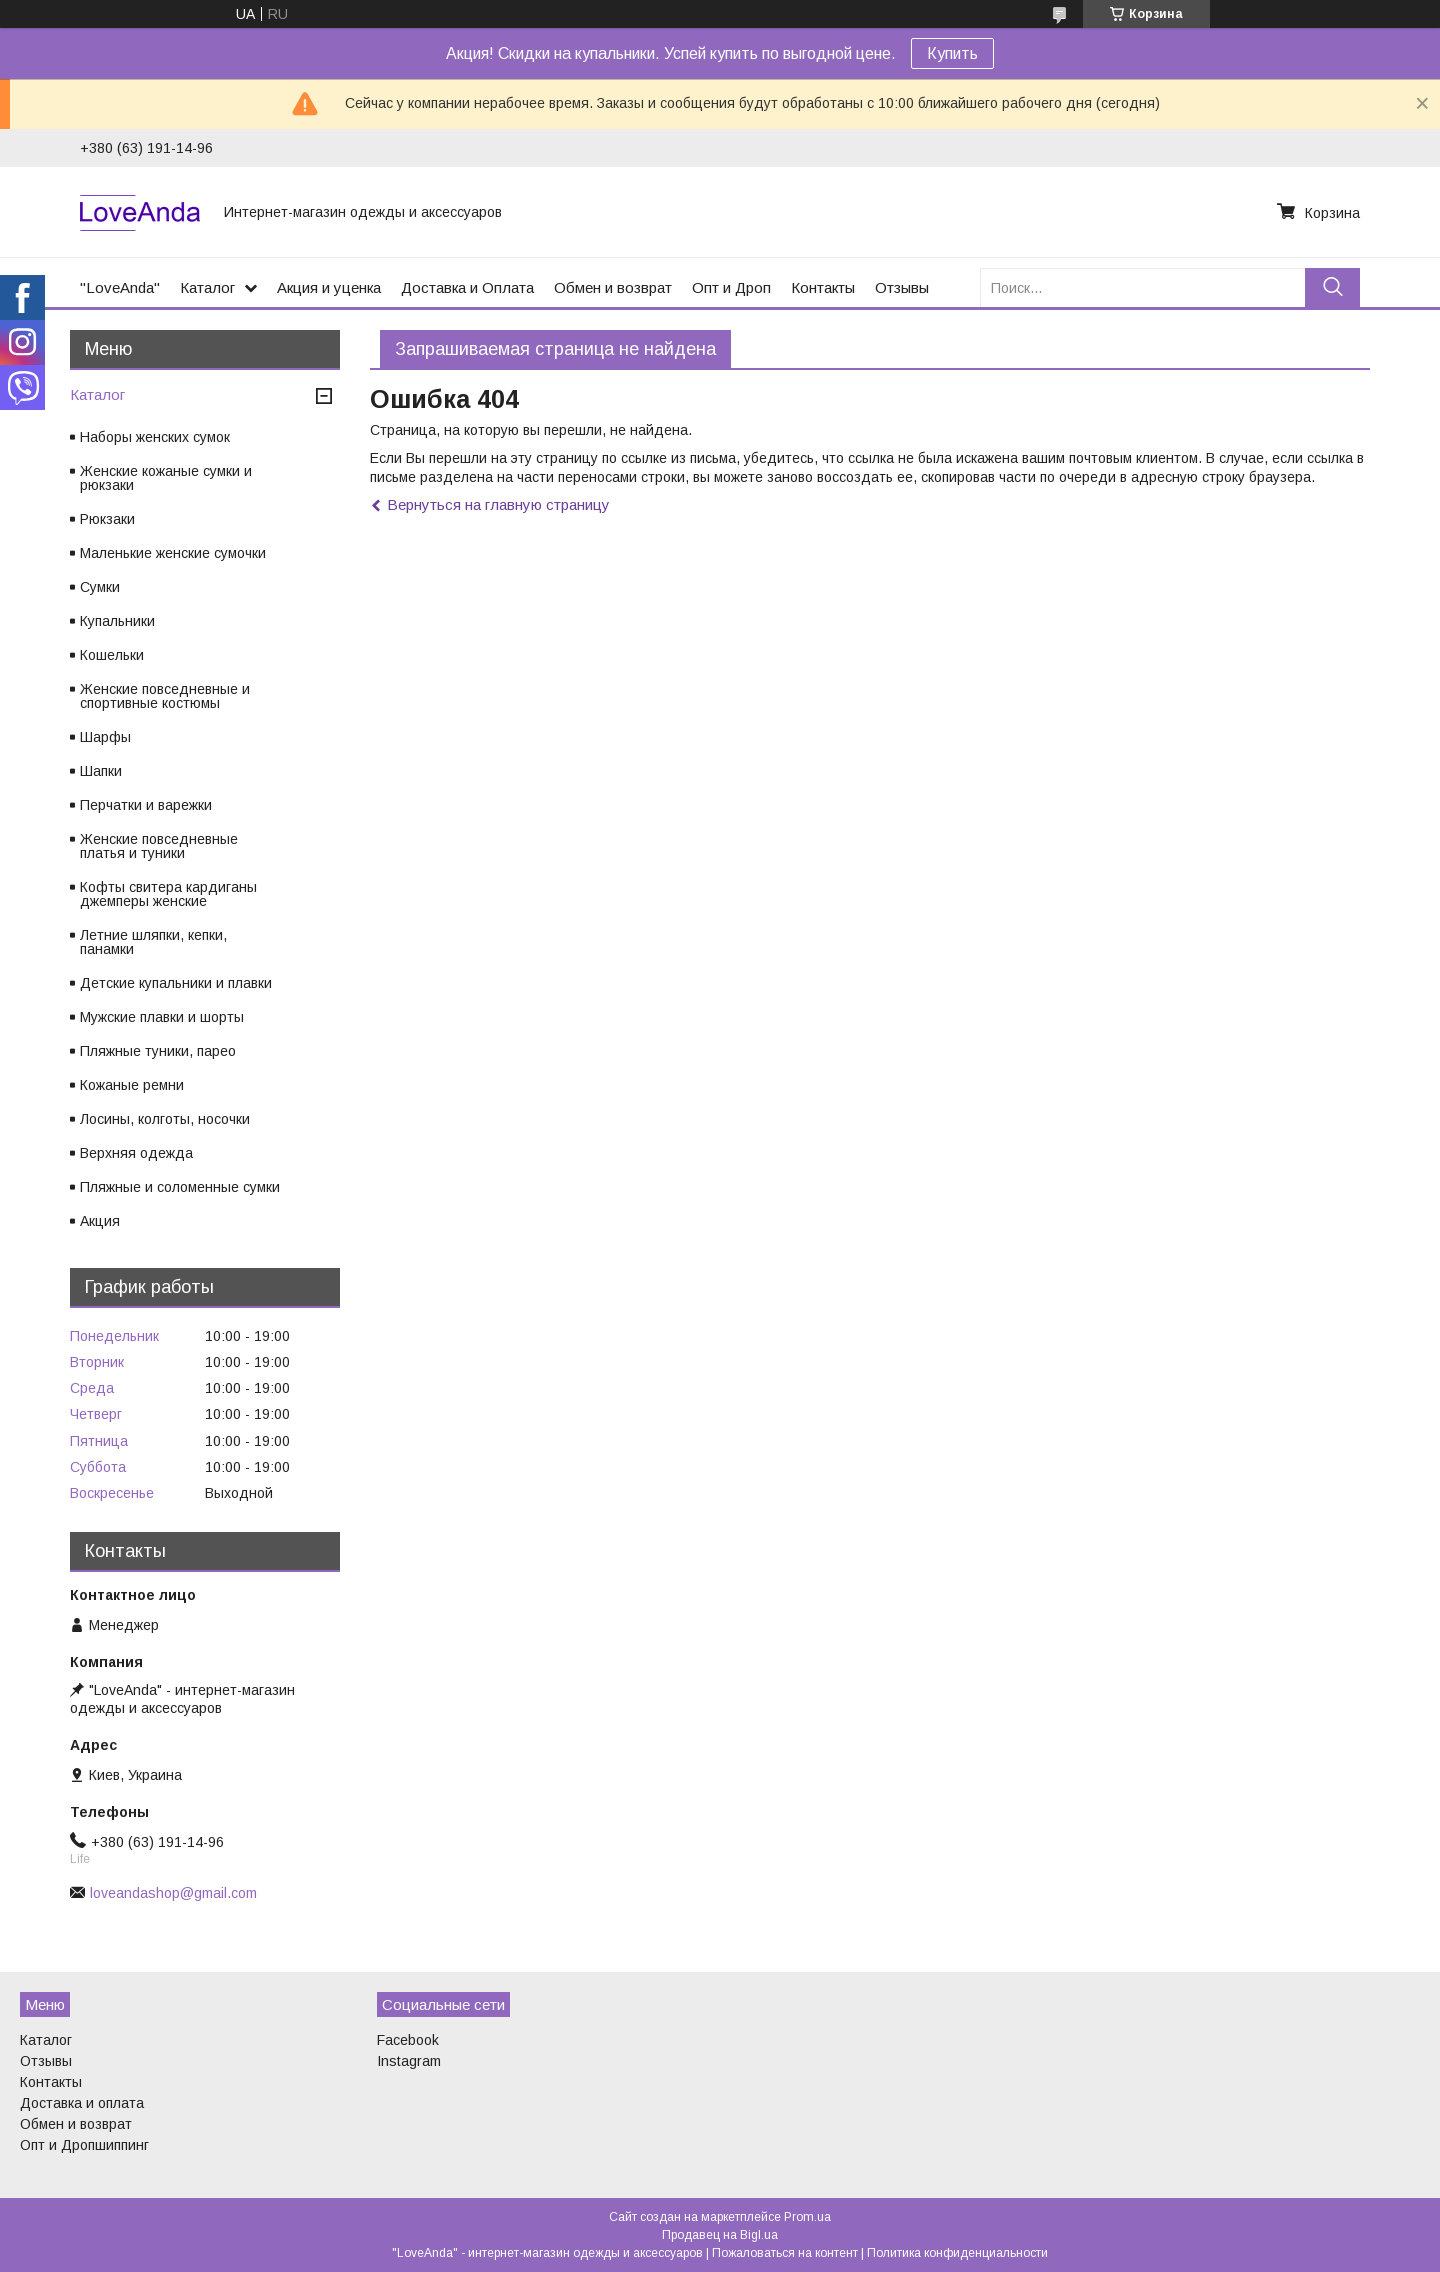 This screenshot has width=1440, height=2272. Describe the element at coordinates (165, 1119) in the screenshot. I see `Лосины, колготы, носочки` at that location.